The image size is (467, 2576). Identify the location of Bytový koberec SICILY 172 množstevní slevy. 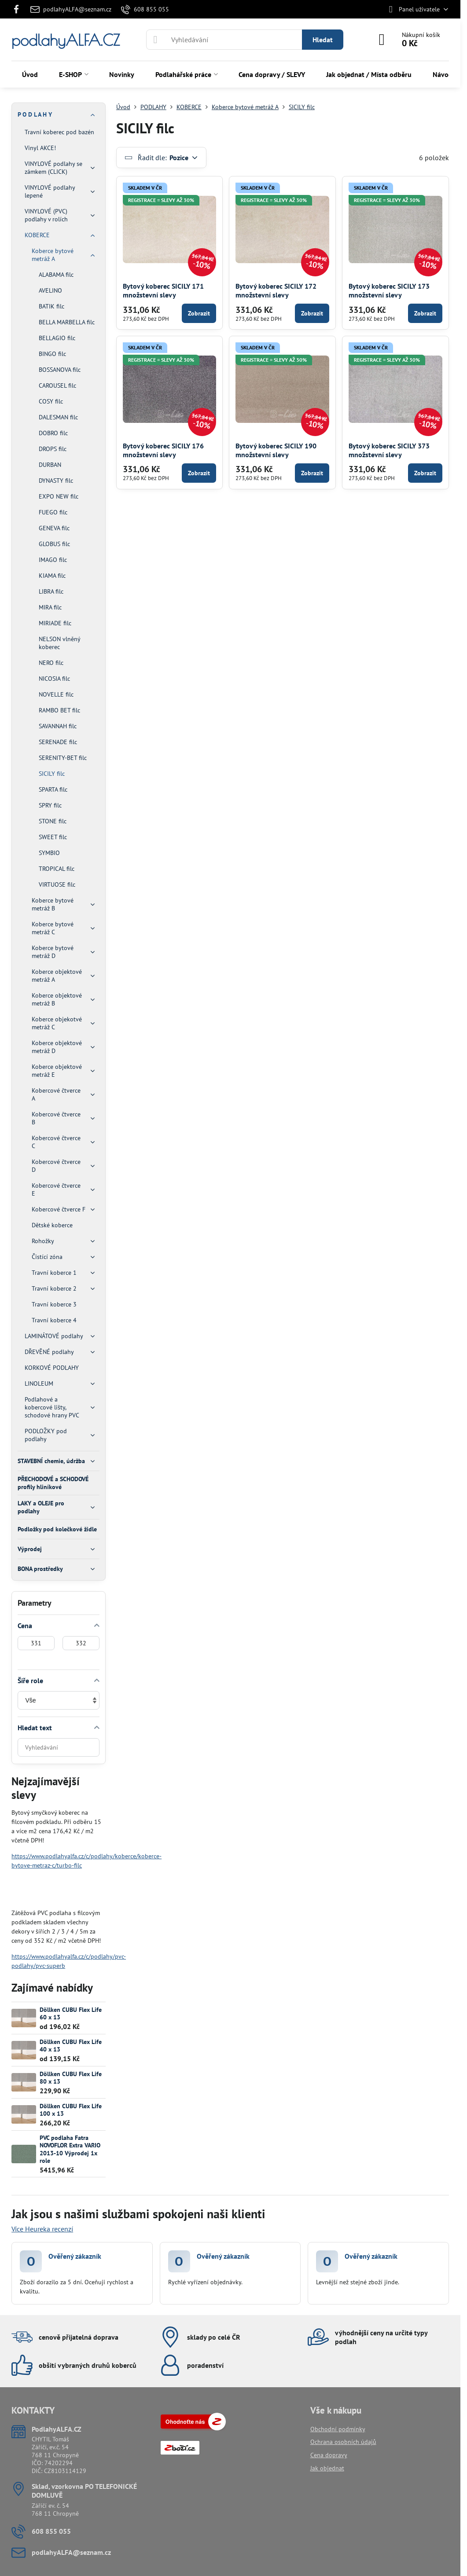
(275, 290).